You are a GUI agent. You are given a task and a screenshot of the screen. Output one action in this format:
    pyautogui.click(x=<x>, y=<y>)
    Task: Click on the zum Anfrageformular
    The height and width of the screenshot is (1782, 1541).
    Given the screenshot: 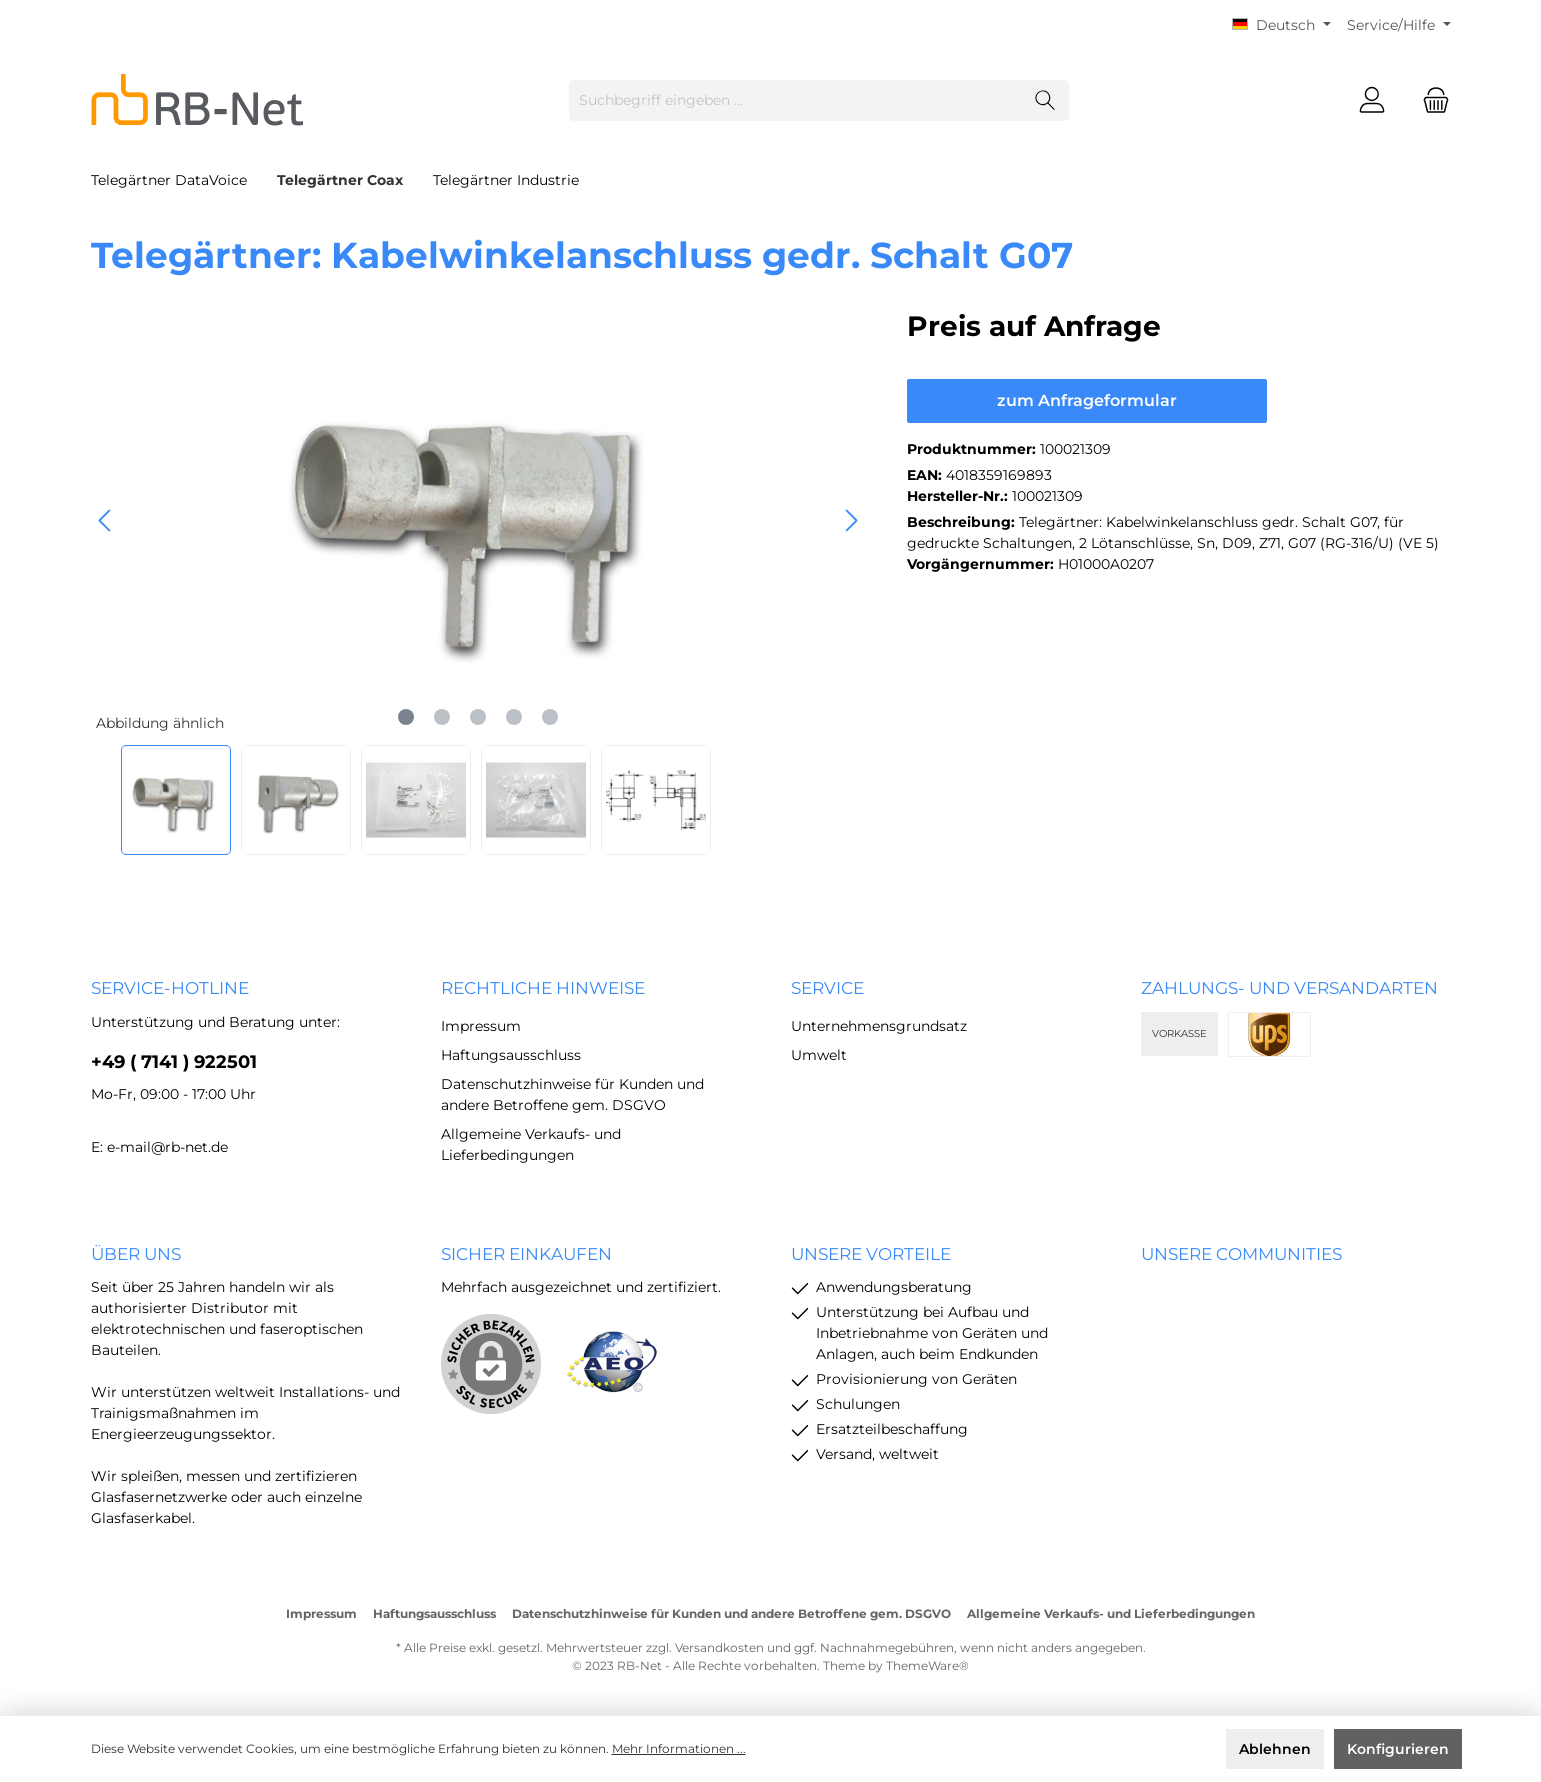 What is the action you would take?
    pyautogui.click(x=1087, y=400)
    